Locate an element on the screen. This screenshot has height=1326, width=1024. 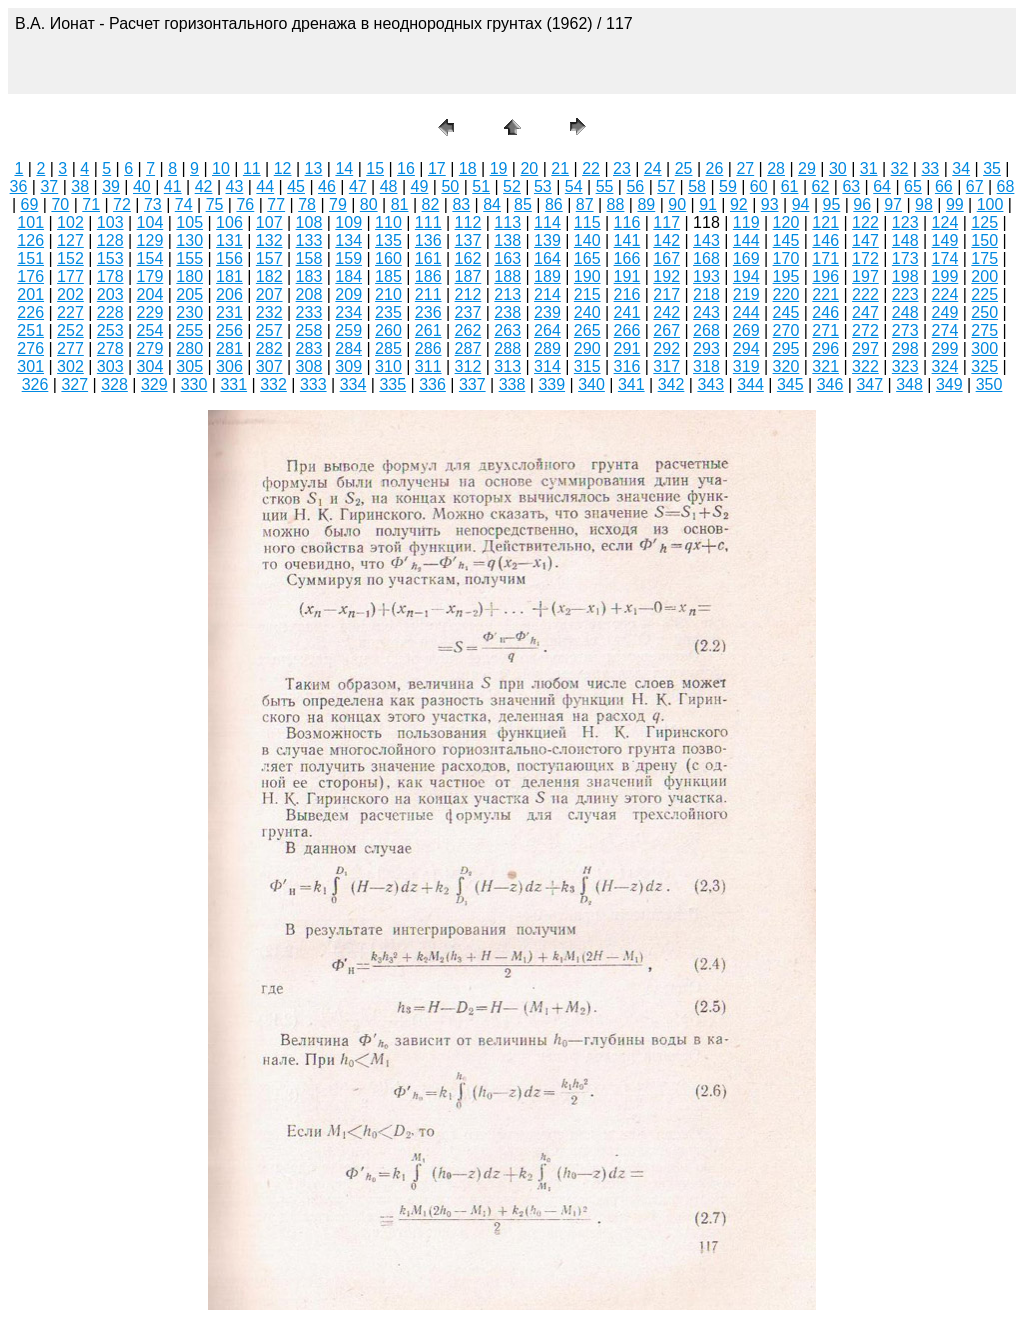
131 is located at coordinates (229, 240).